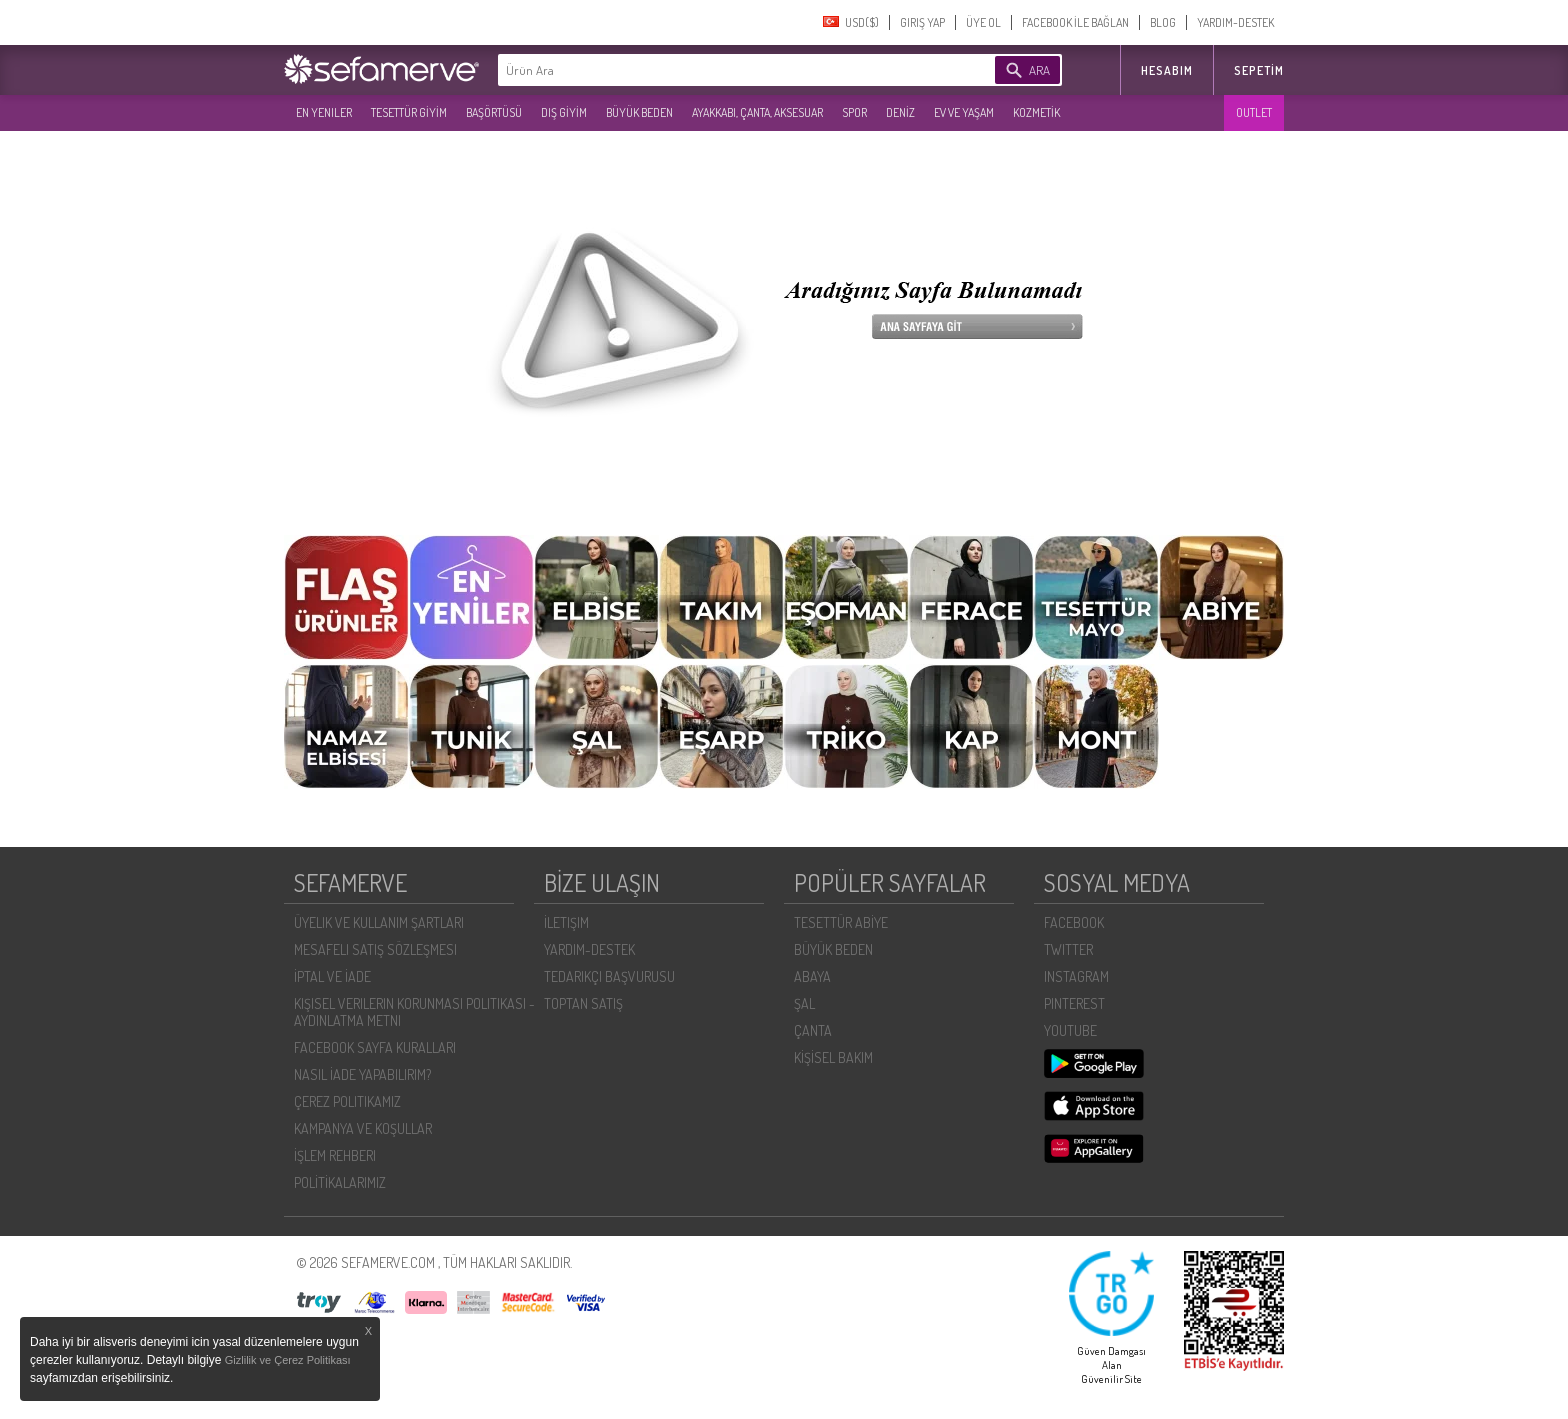 The width and height of the screenshot is (1568, 1419). Describe the element at coordinates (324, 112) in the screenshot. I see `EN YENILER` at that location.